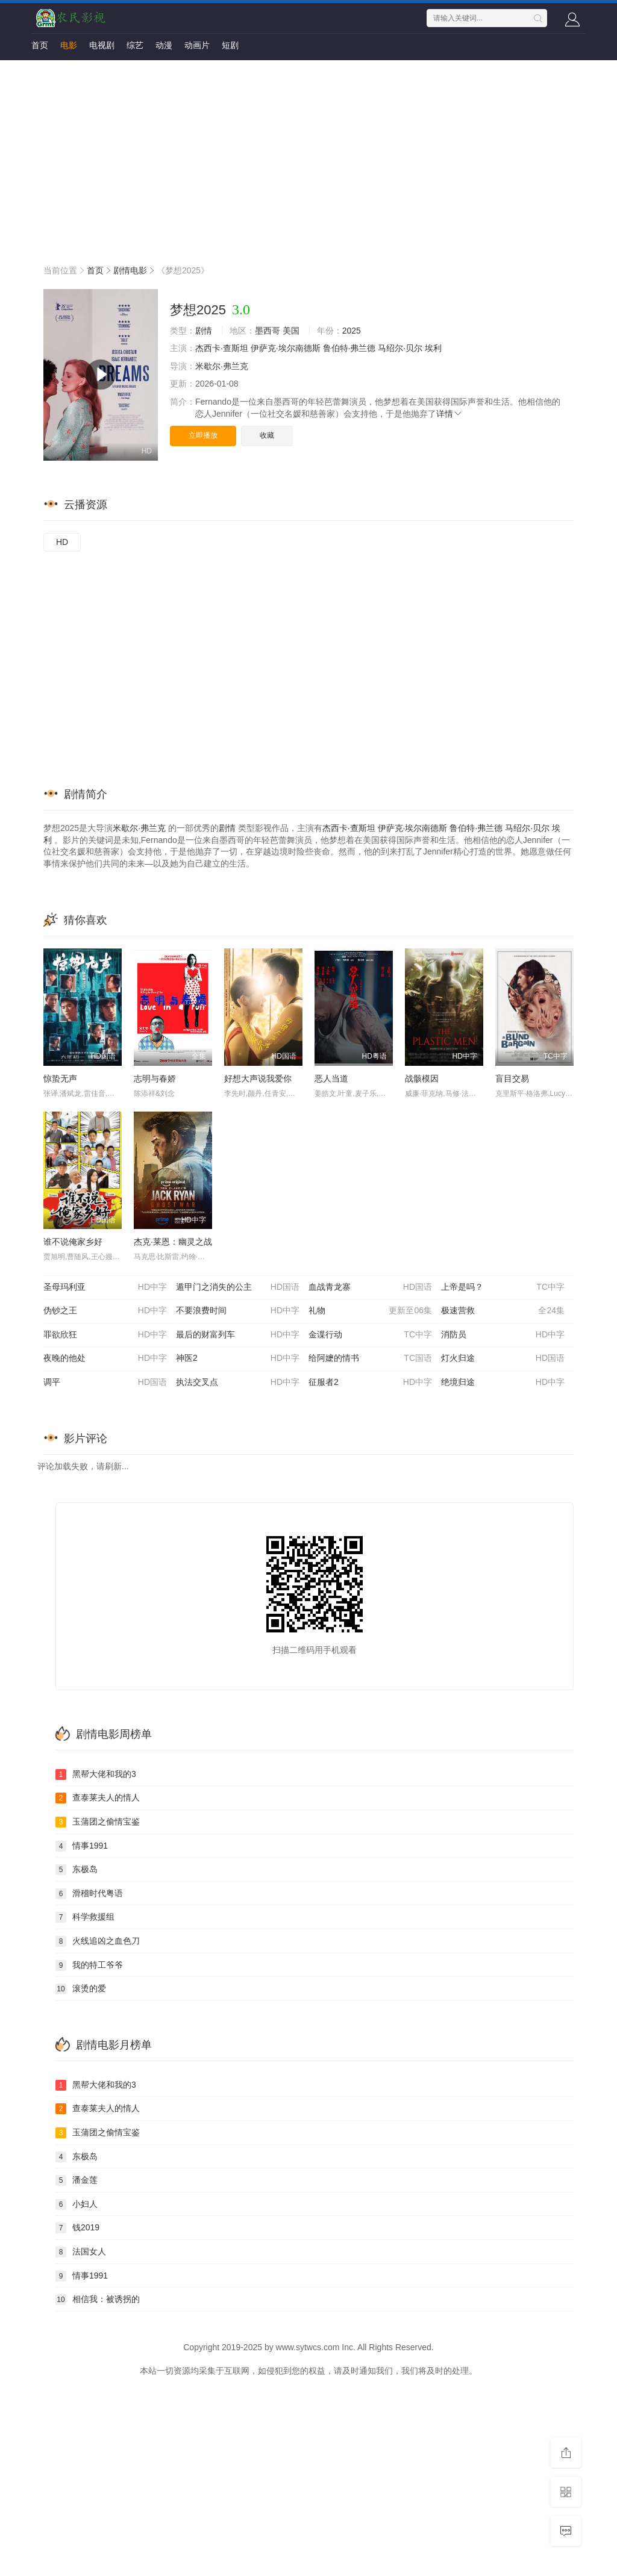  I want to click on 杰西卡·查斯坦, so click(221, 348).